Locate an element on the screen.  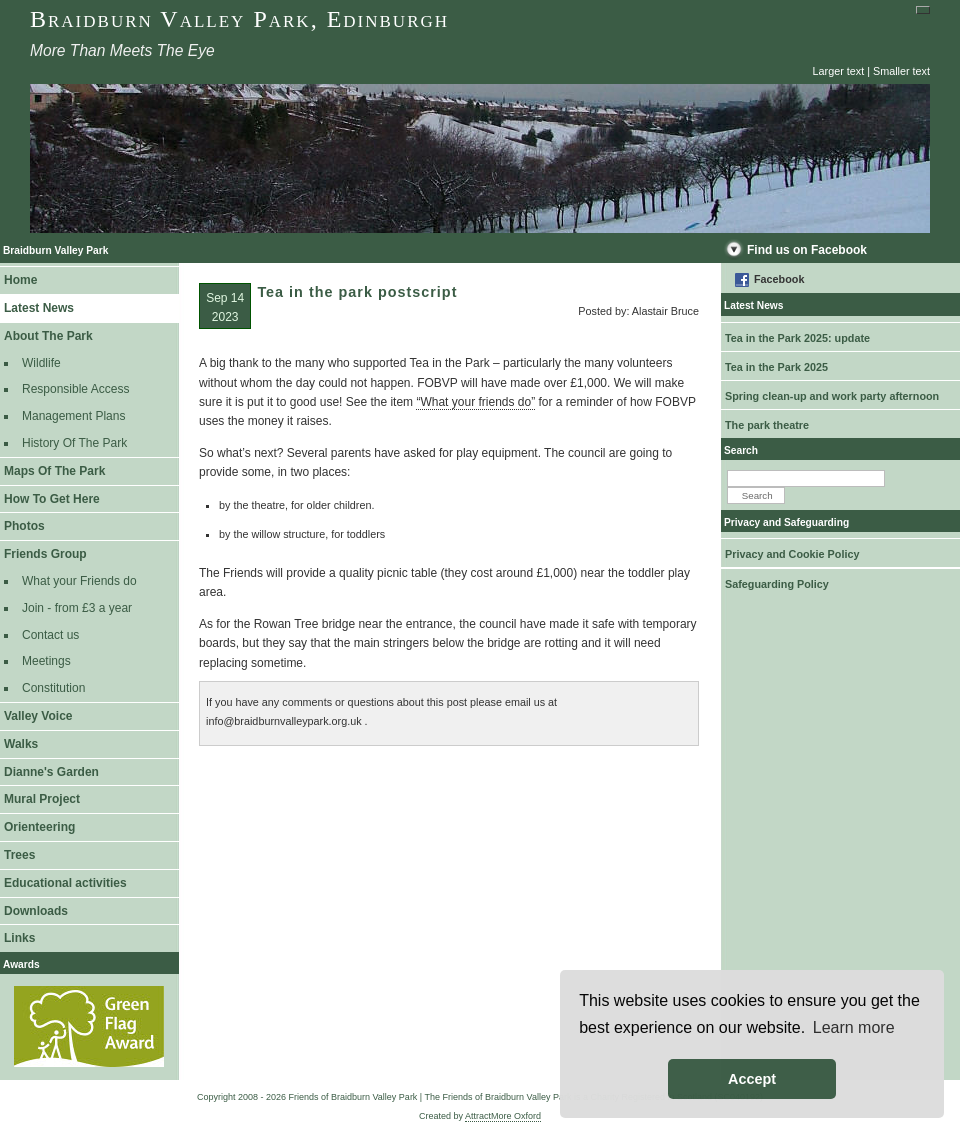
History Of The Park is located at coordinates (74, 443).